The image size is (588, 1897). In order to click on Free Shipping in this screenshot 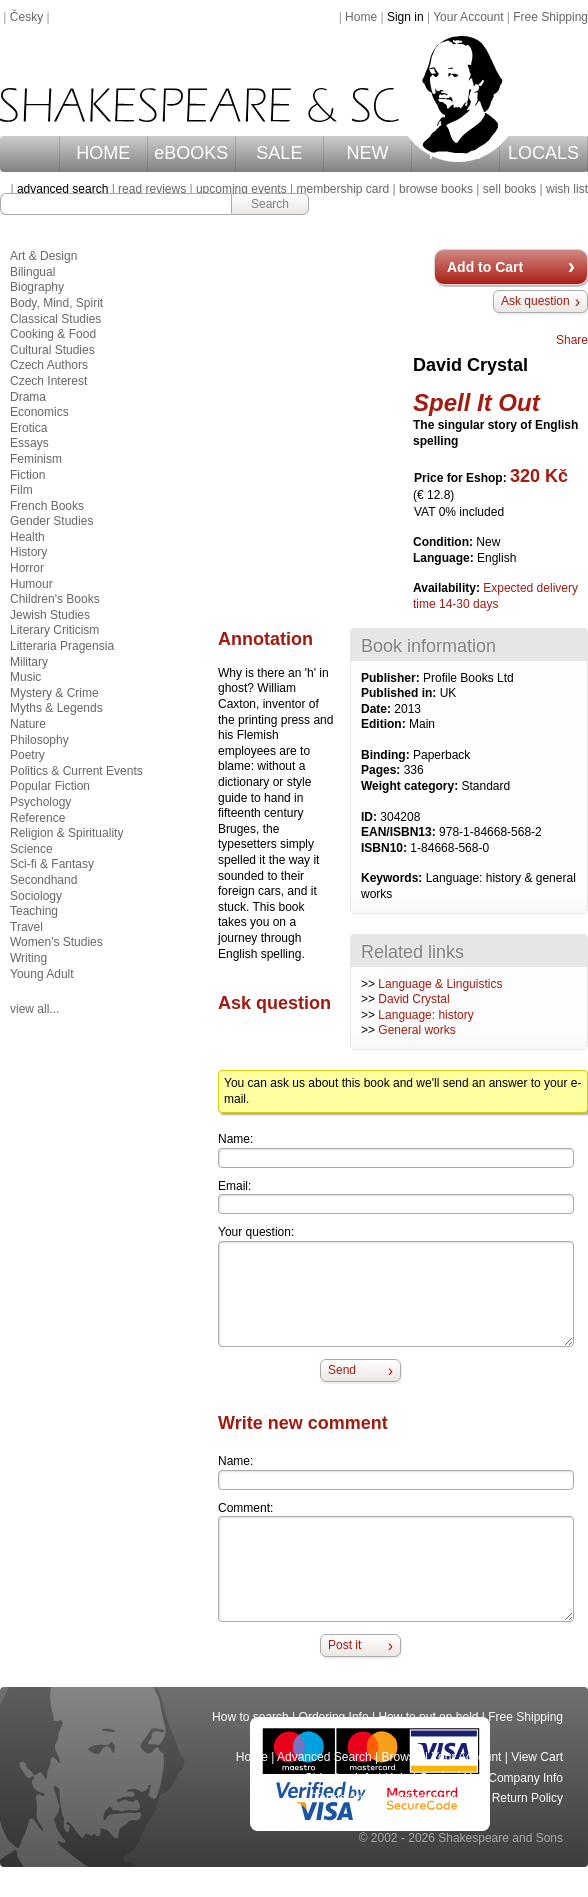, I will do `click(550, 17)`.